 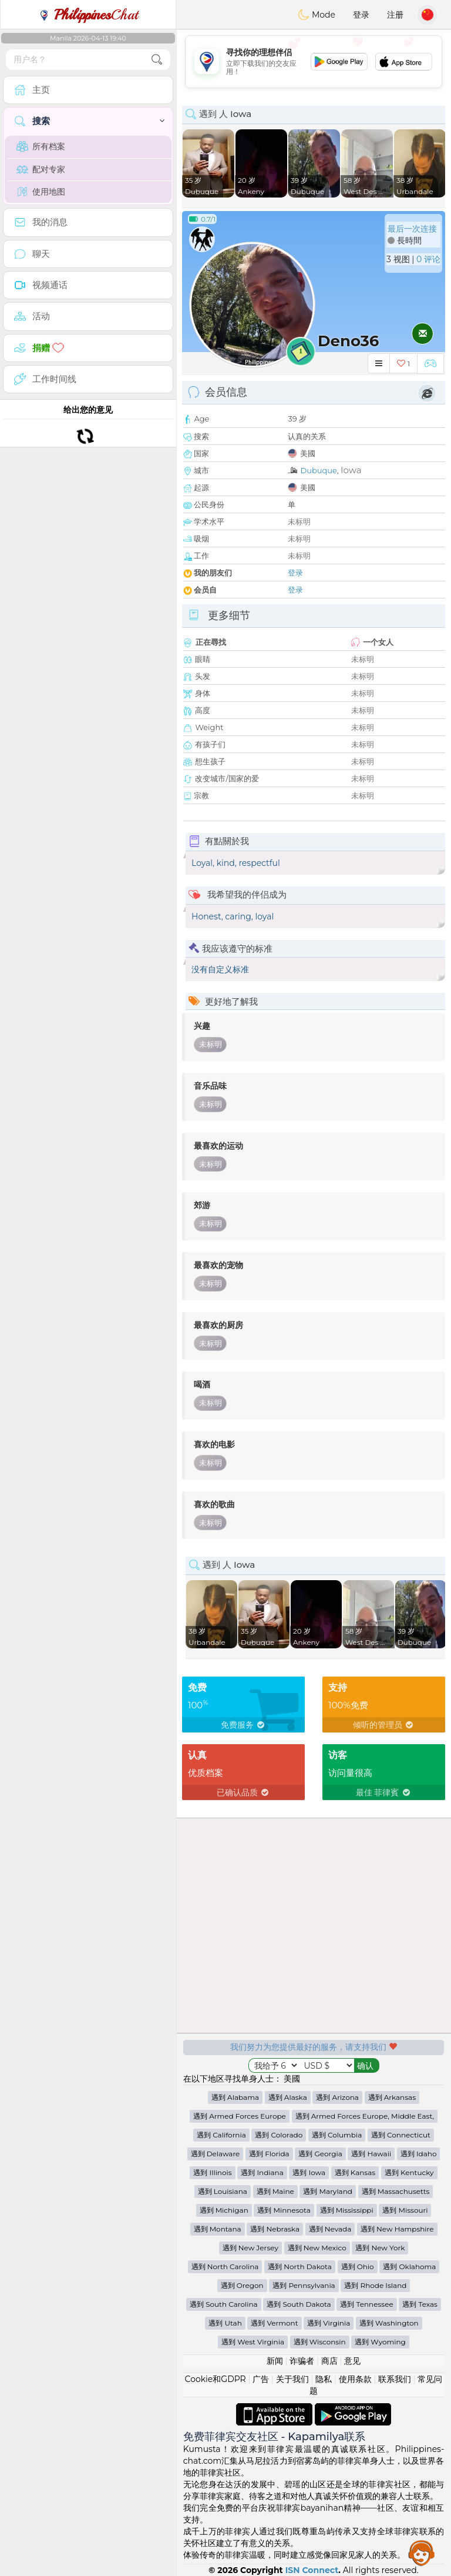 What do you see at coordinates (217, 2228) in the screenshot?
I see `遇到 Montana` at bounding box center [217, 2228].